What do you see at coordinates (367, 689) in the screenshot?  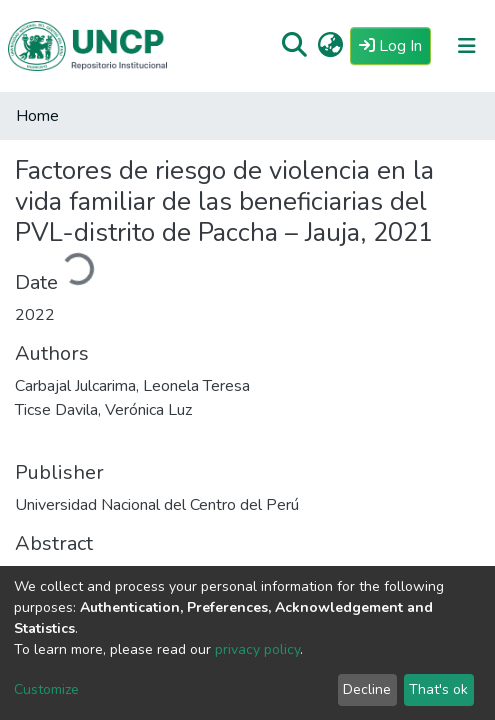 I see `Decline` at bounding box center [367, 689].